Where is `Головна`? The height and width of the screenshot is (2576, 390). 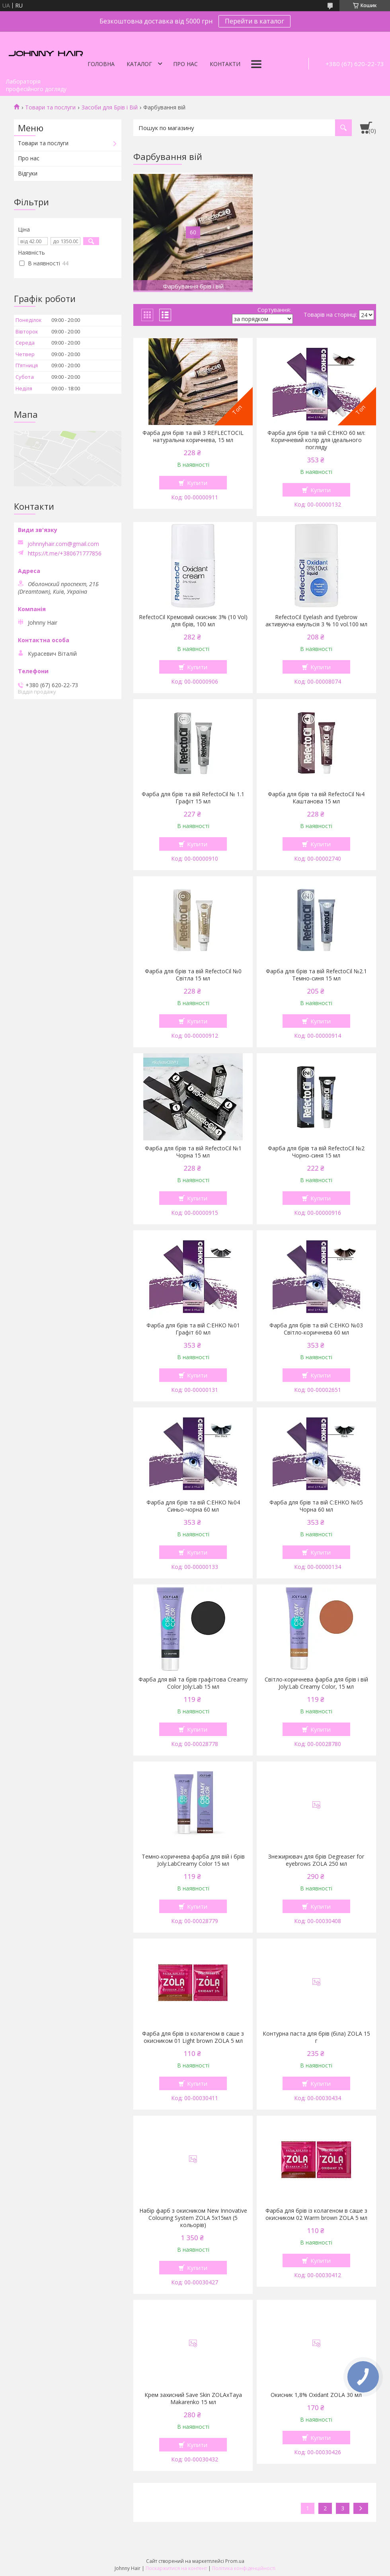
Головна is located at coordinates (101, 64).